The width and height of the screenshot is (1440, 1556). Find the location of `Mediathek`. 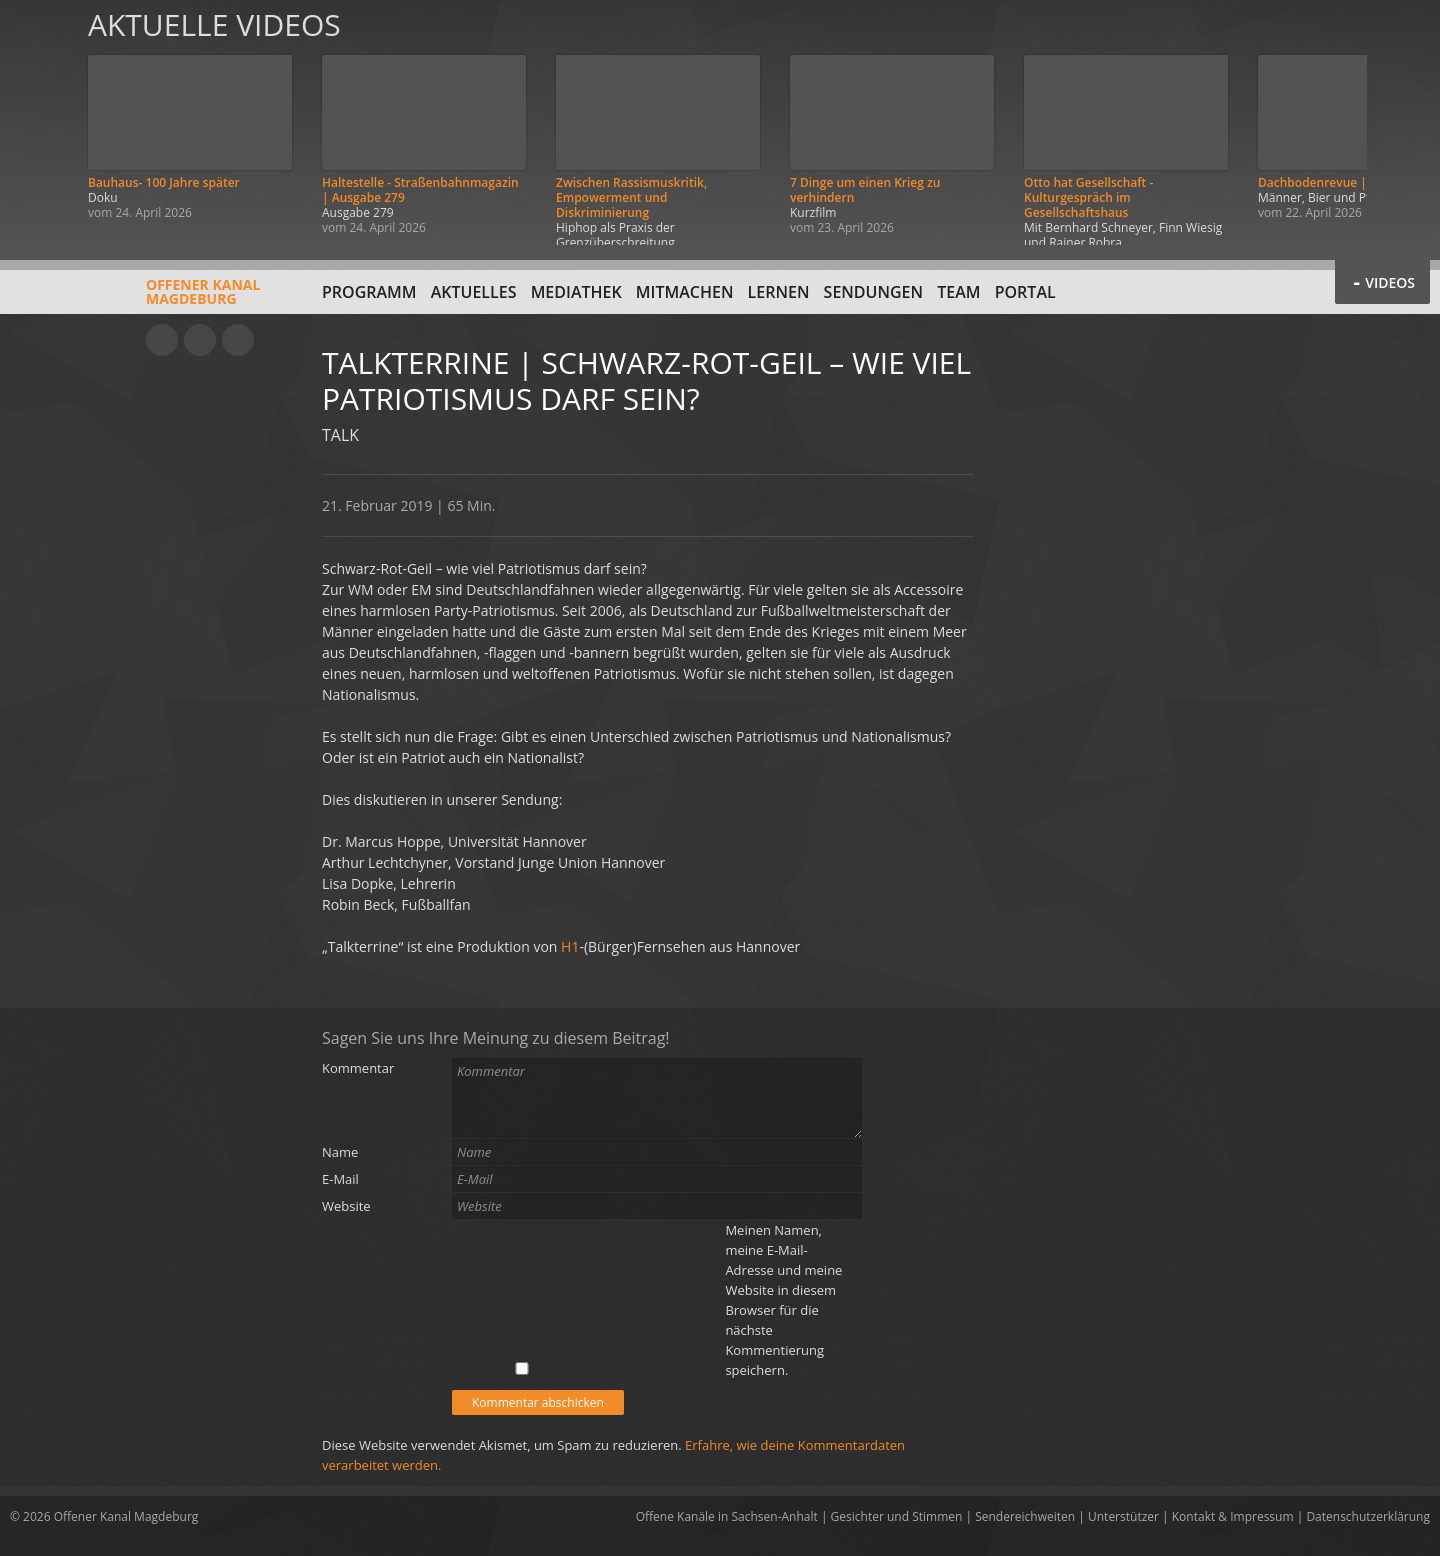

Mediathek is located at coordinates (576, 292).